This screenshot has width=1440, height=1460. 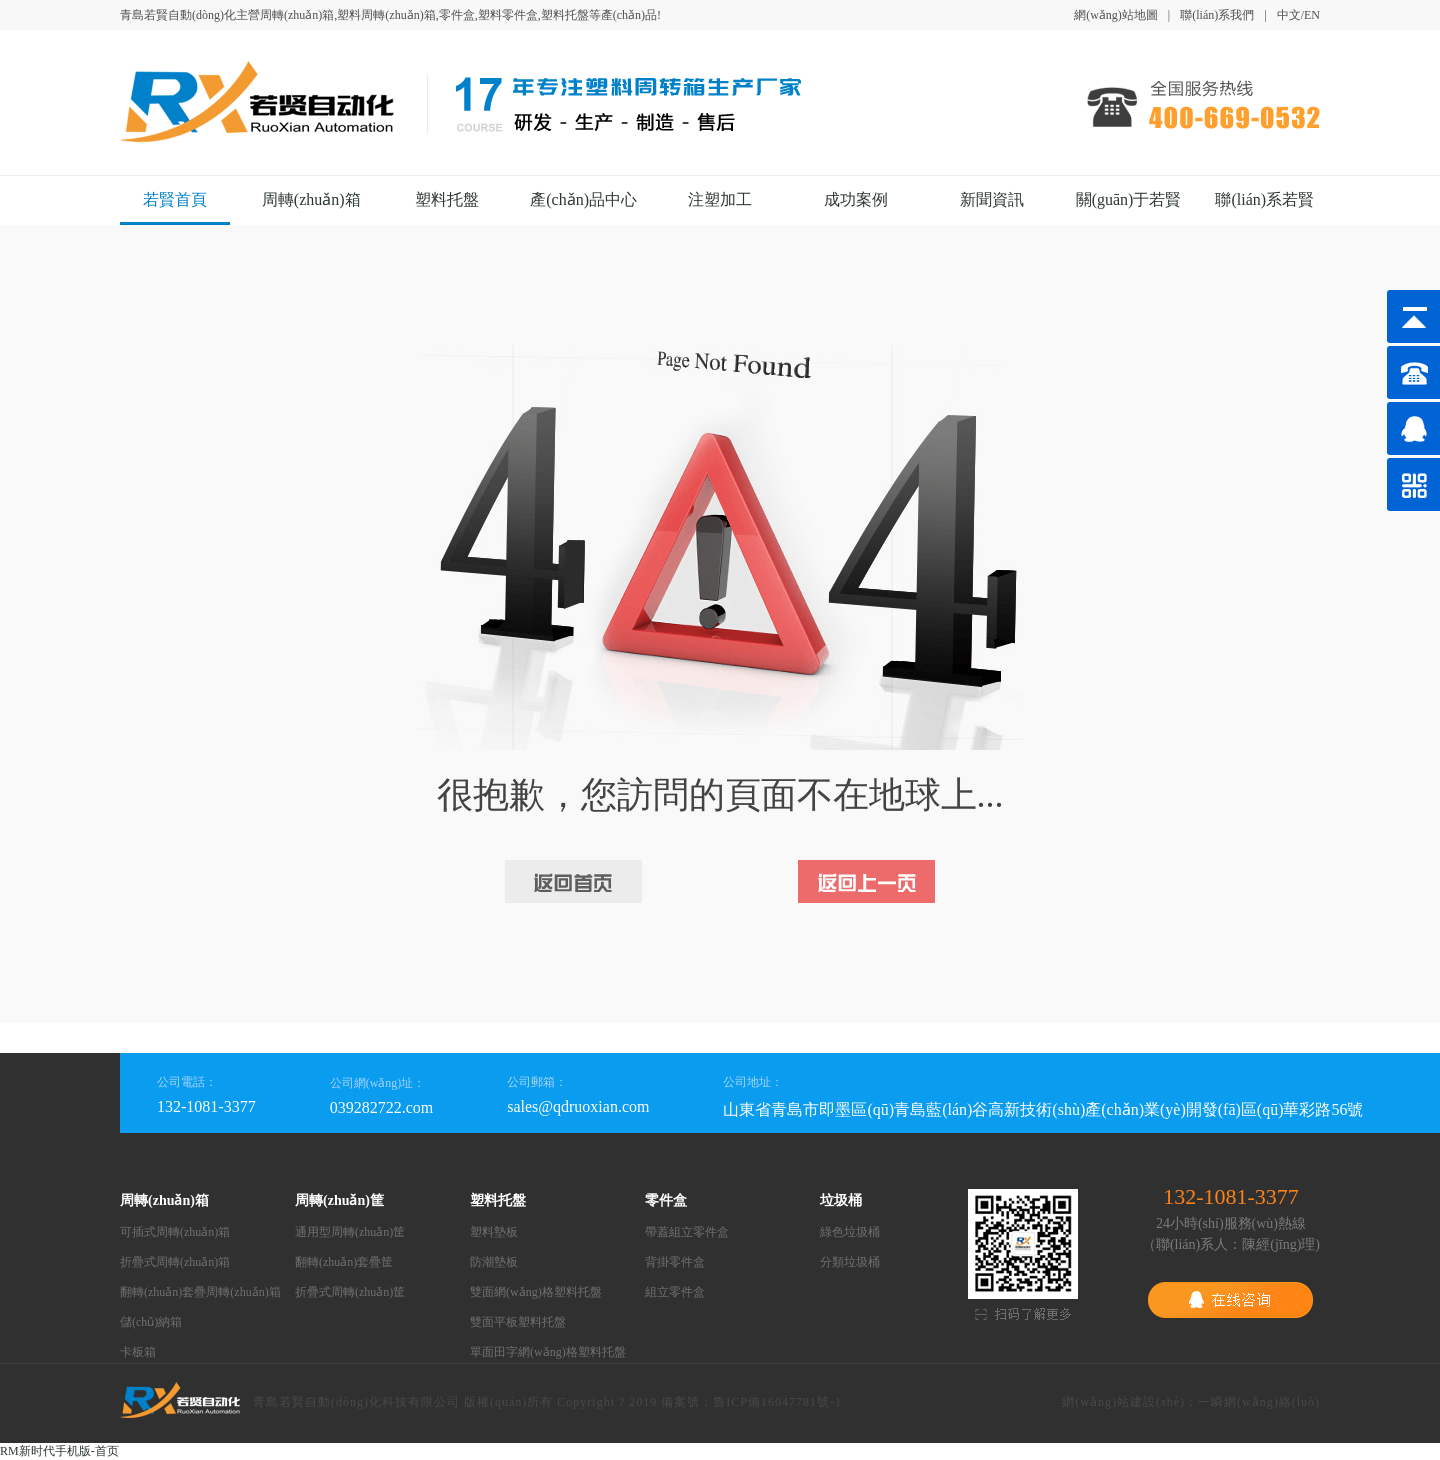 What do you see at coordinates (1217, 15) in the screenshot?
I see `聯(lián)系我們` at bounding box center [1217, 15].